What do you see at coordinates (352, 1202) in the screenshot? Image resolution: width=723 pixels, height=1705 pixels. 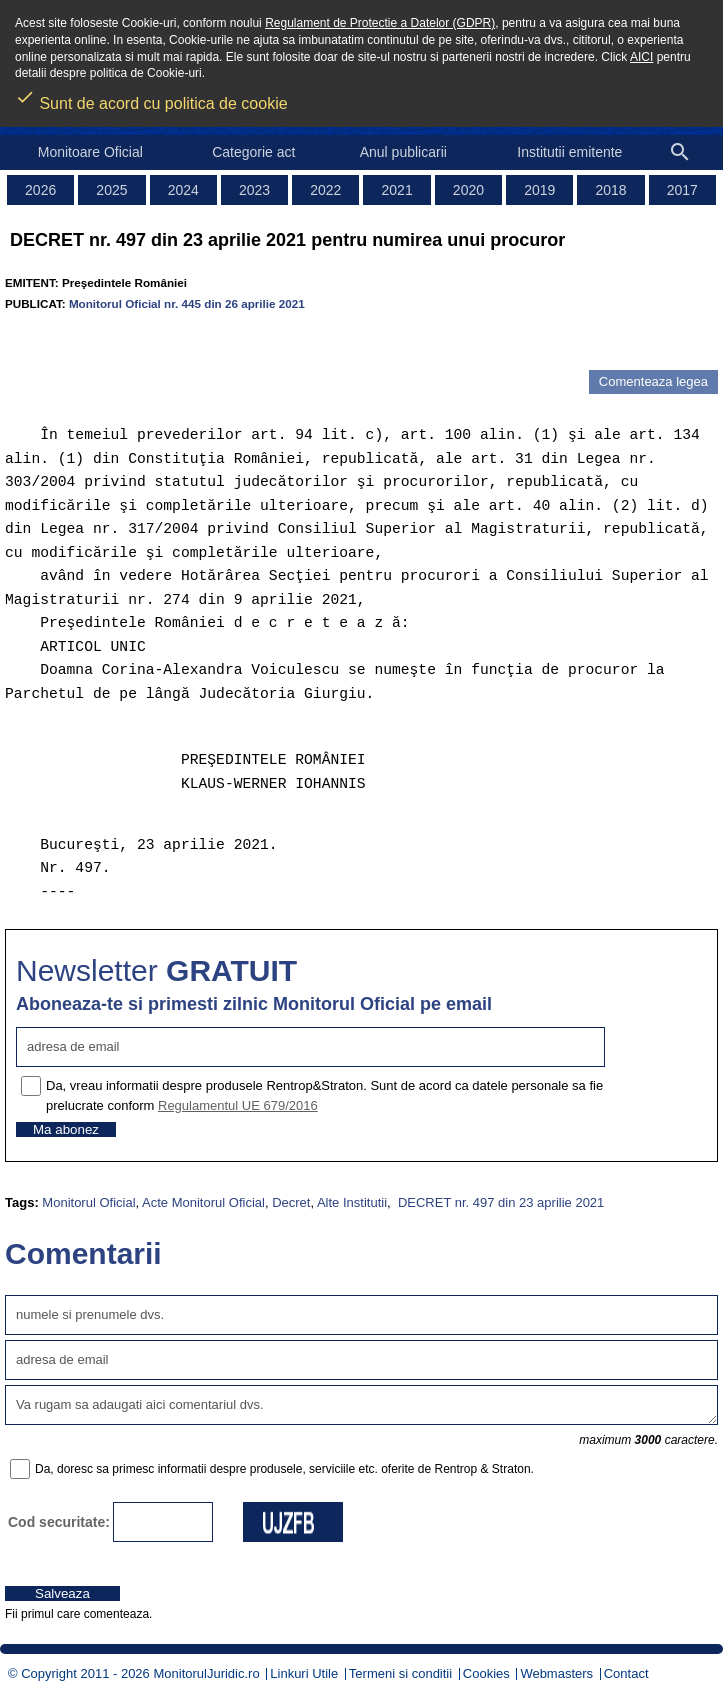 I see `Alte Institutii` at bounding box center [352, 1202].